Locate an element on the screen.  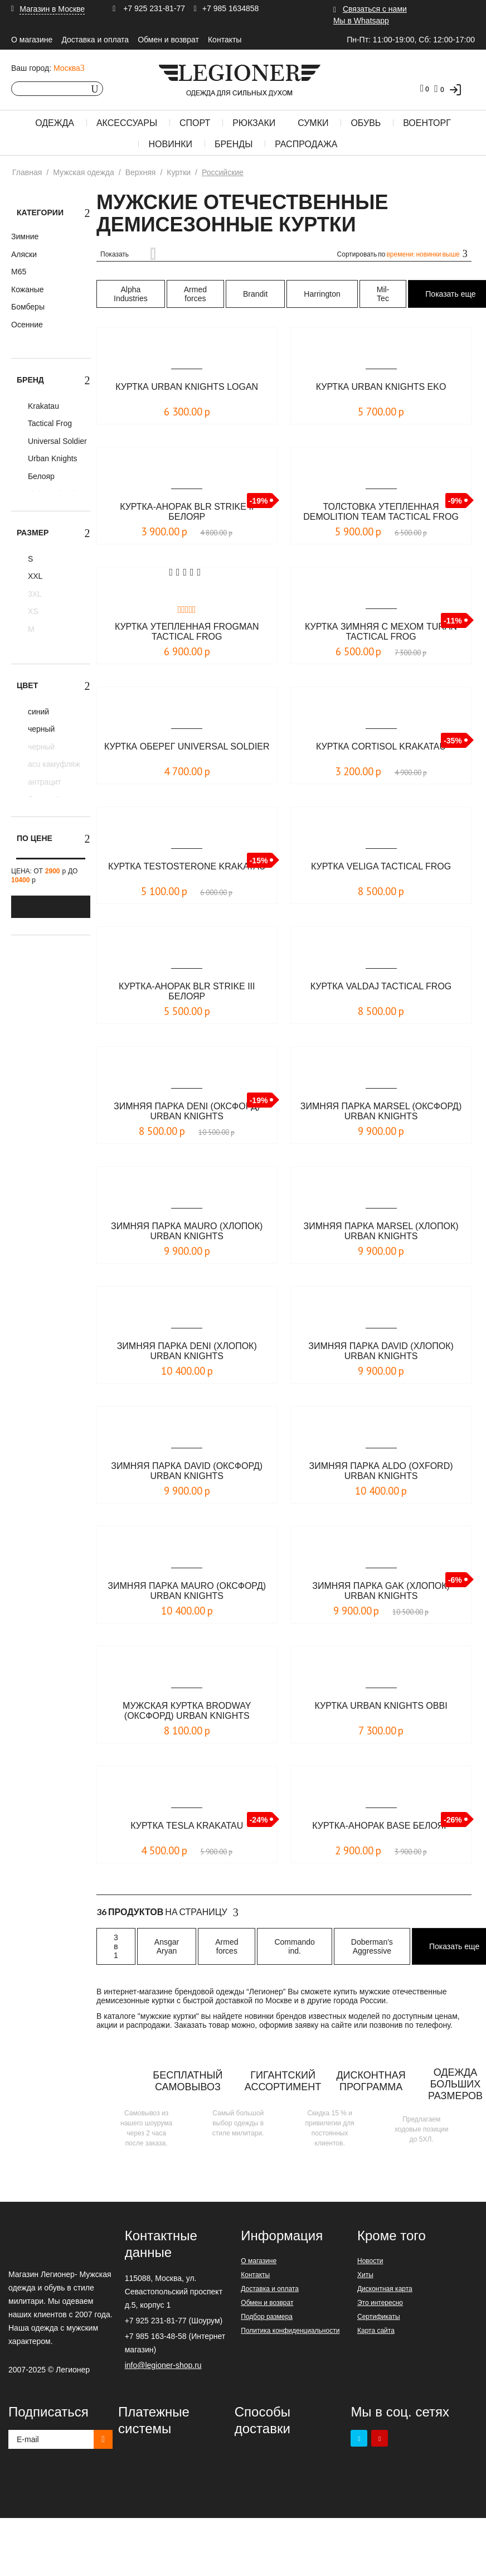
Куртка-анорак BLR STRIKE III Белояр is located at coordinates (187, 991).